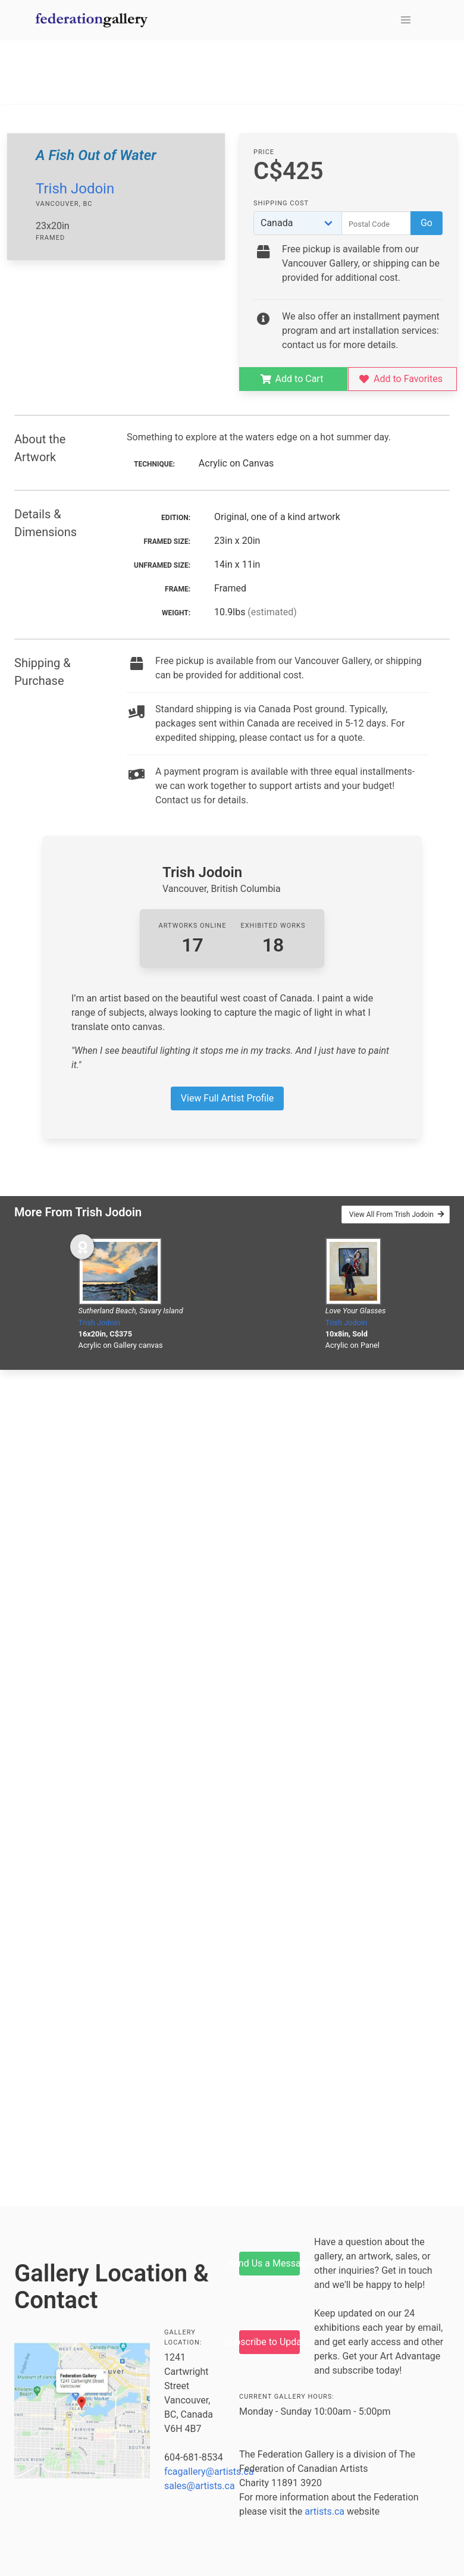  What do you see at coordinates (426, 223) in the screenshot?
I see `Go` at bounding box center [426, 223].